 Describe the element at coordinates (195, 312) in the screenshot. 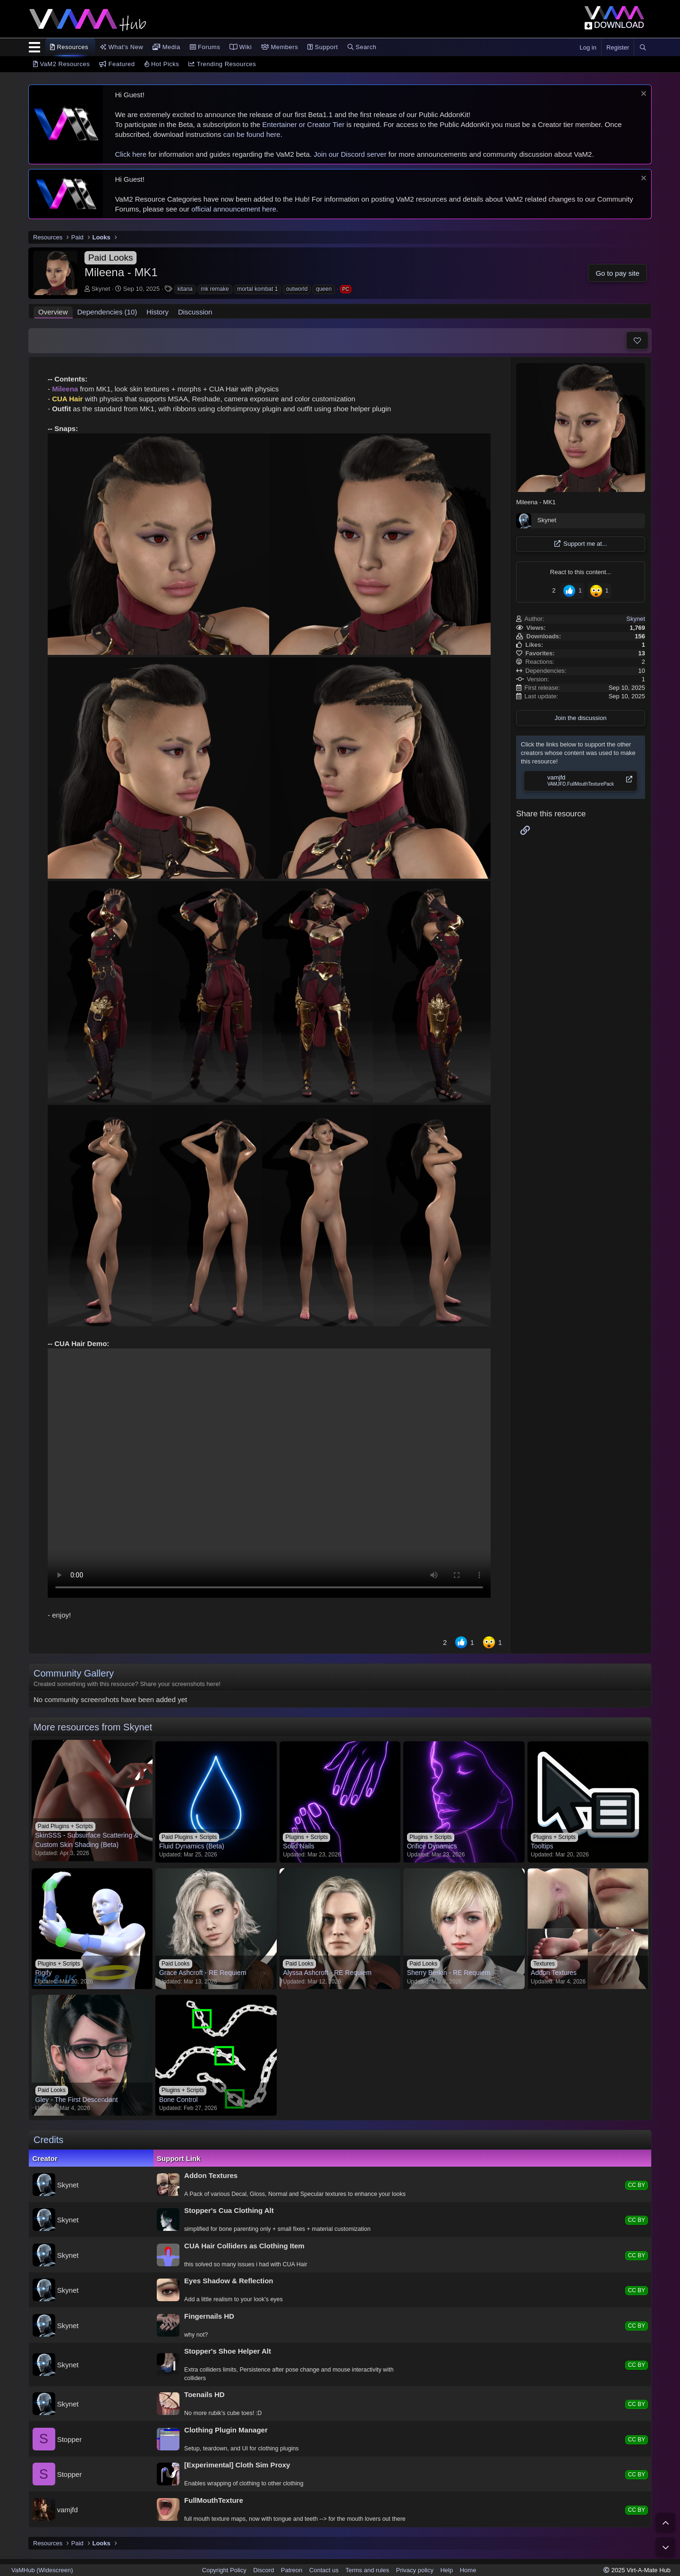

I see `Discussion` at that location.